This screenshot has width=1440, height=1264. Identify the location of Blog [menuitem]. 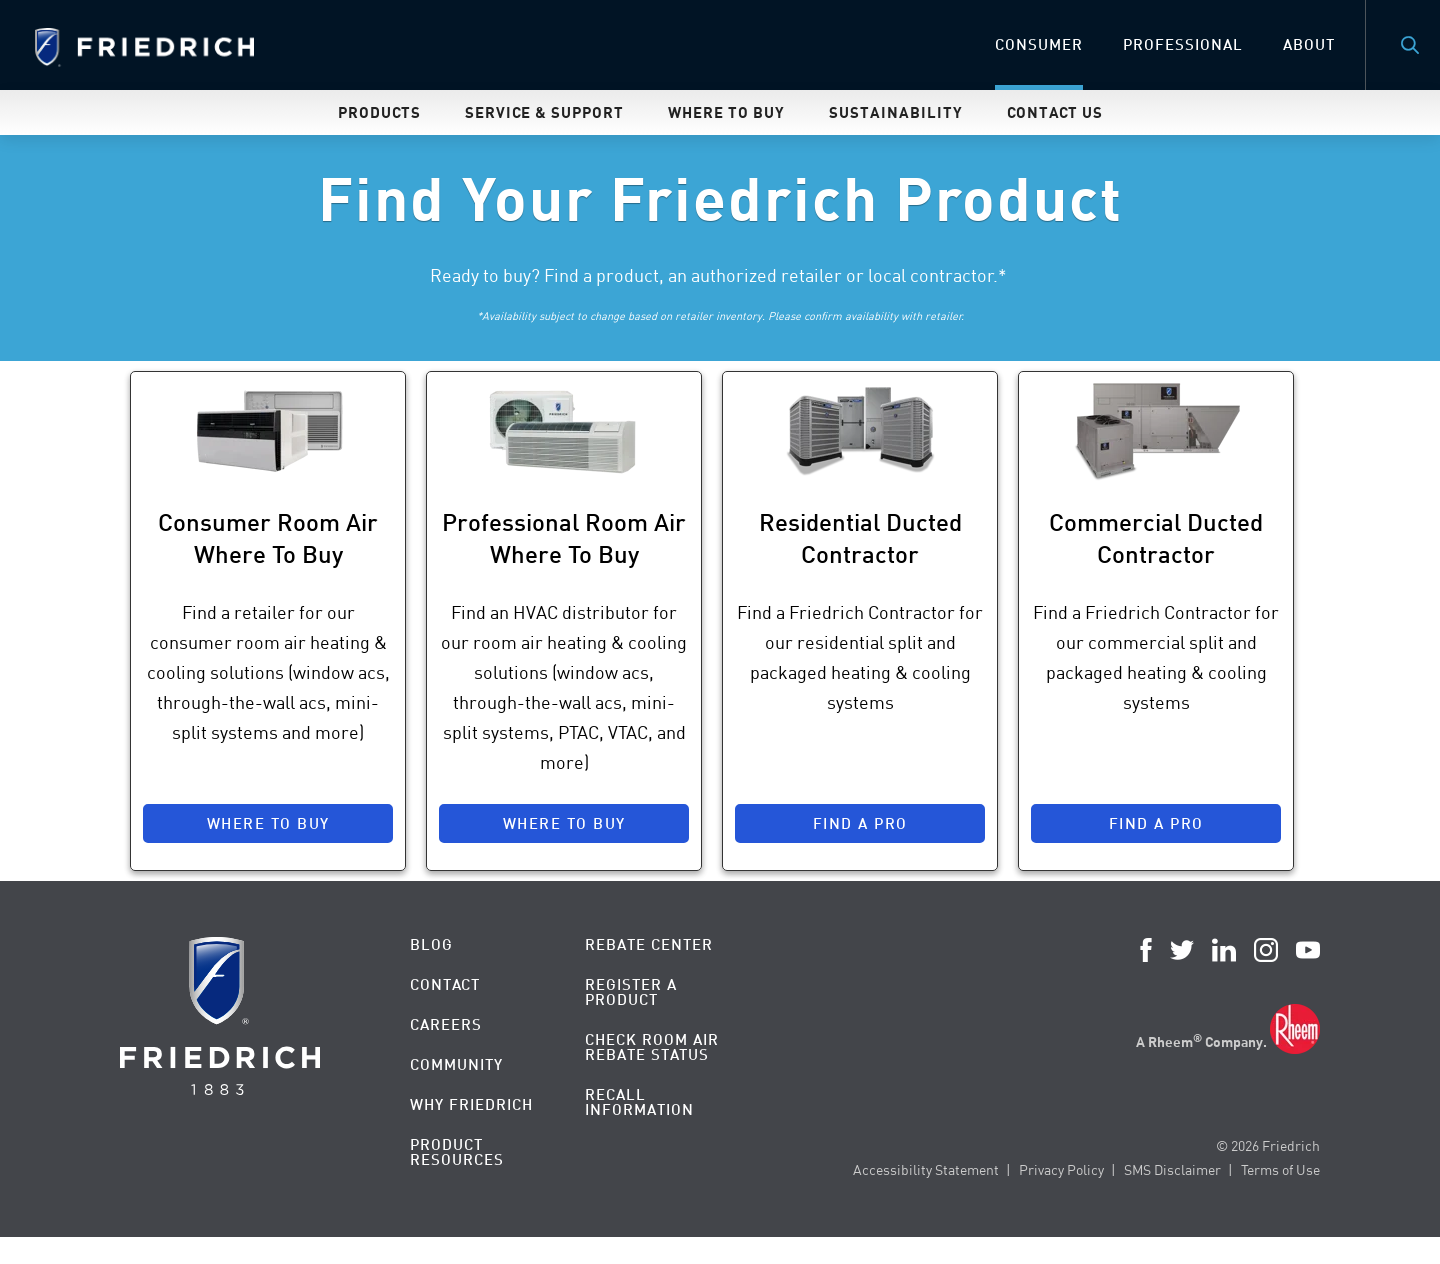
(431, 944).